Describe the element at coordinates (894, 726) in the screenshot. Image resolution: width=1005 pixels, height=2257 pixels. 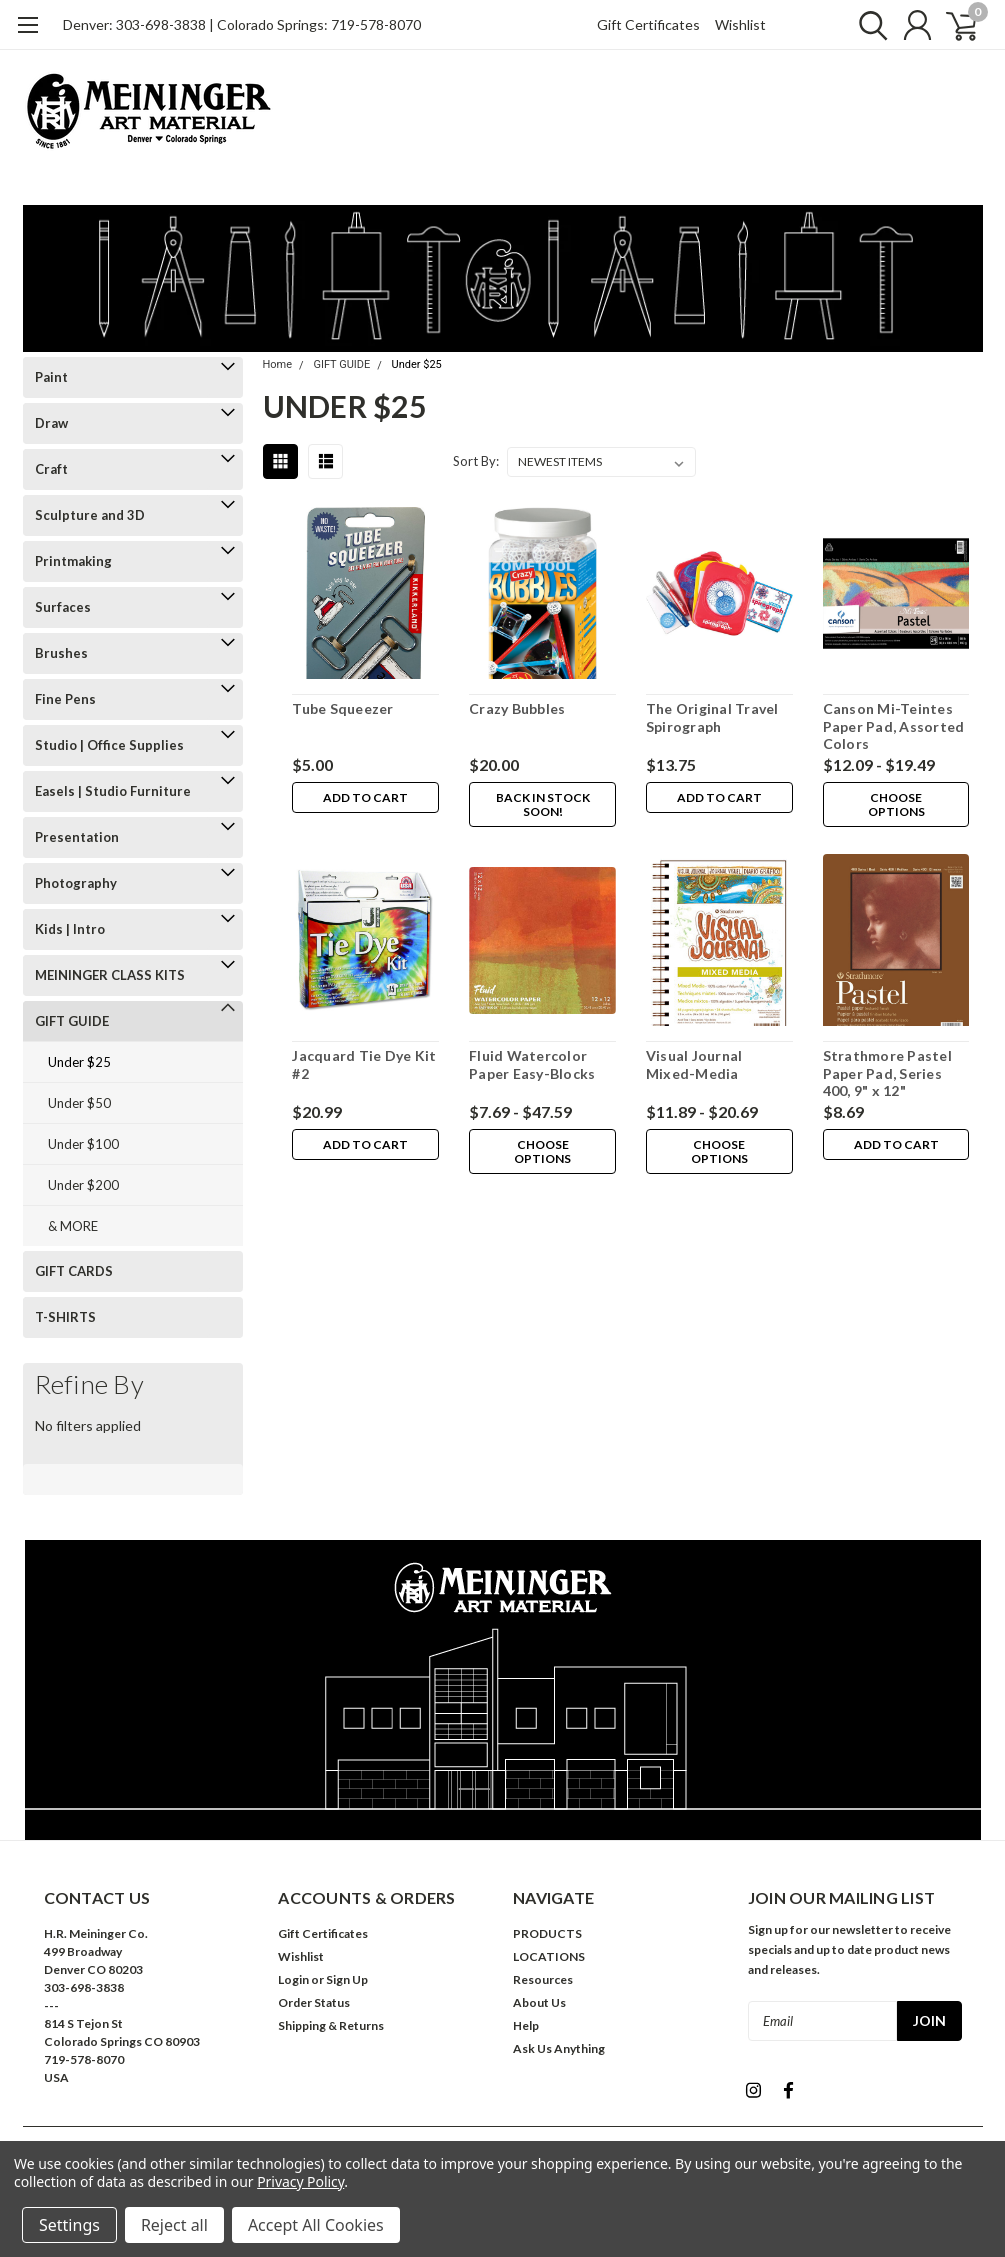
I see `Canson Mi-Teintes Paper Pad, Assorted Colors` at that location.